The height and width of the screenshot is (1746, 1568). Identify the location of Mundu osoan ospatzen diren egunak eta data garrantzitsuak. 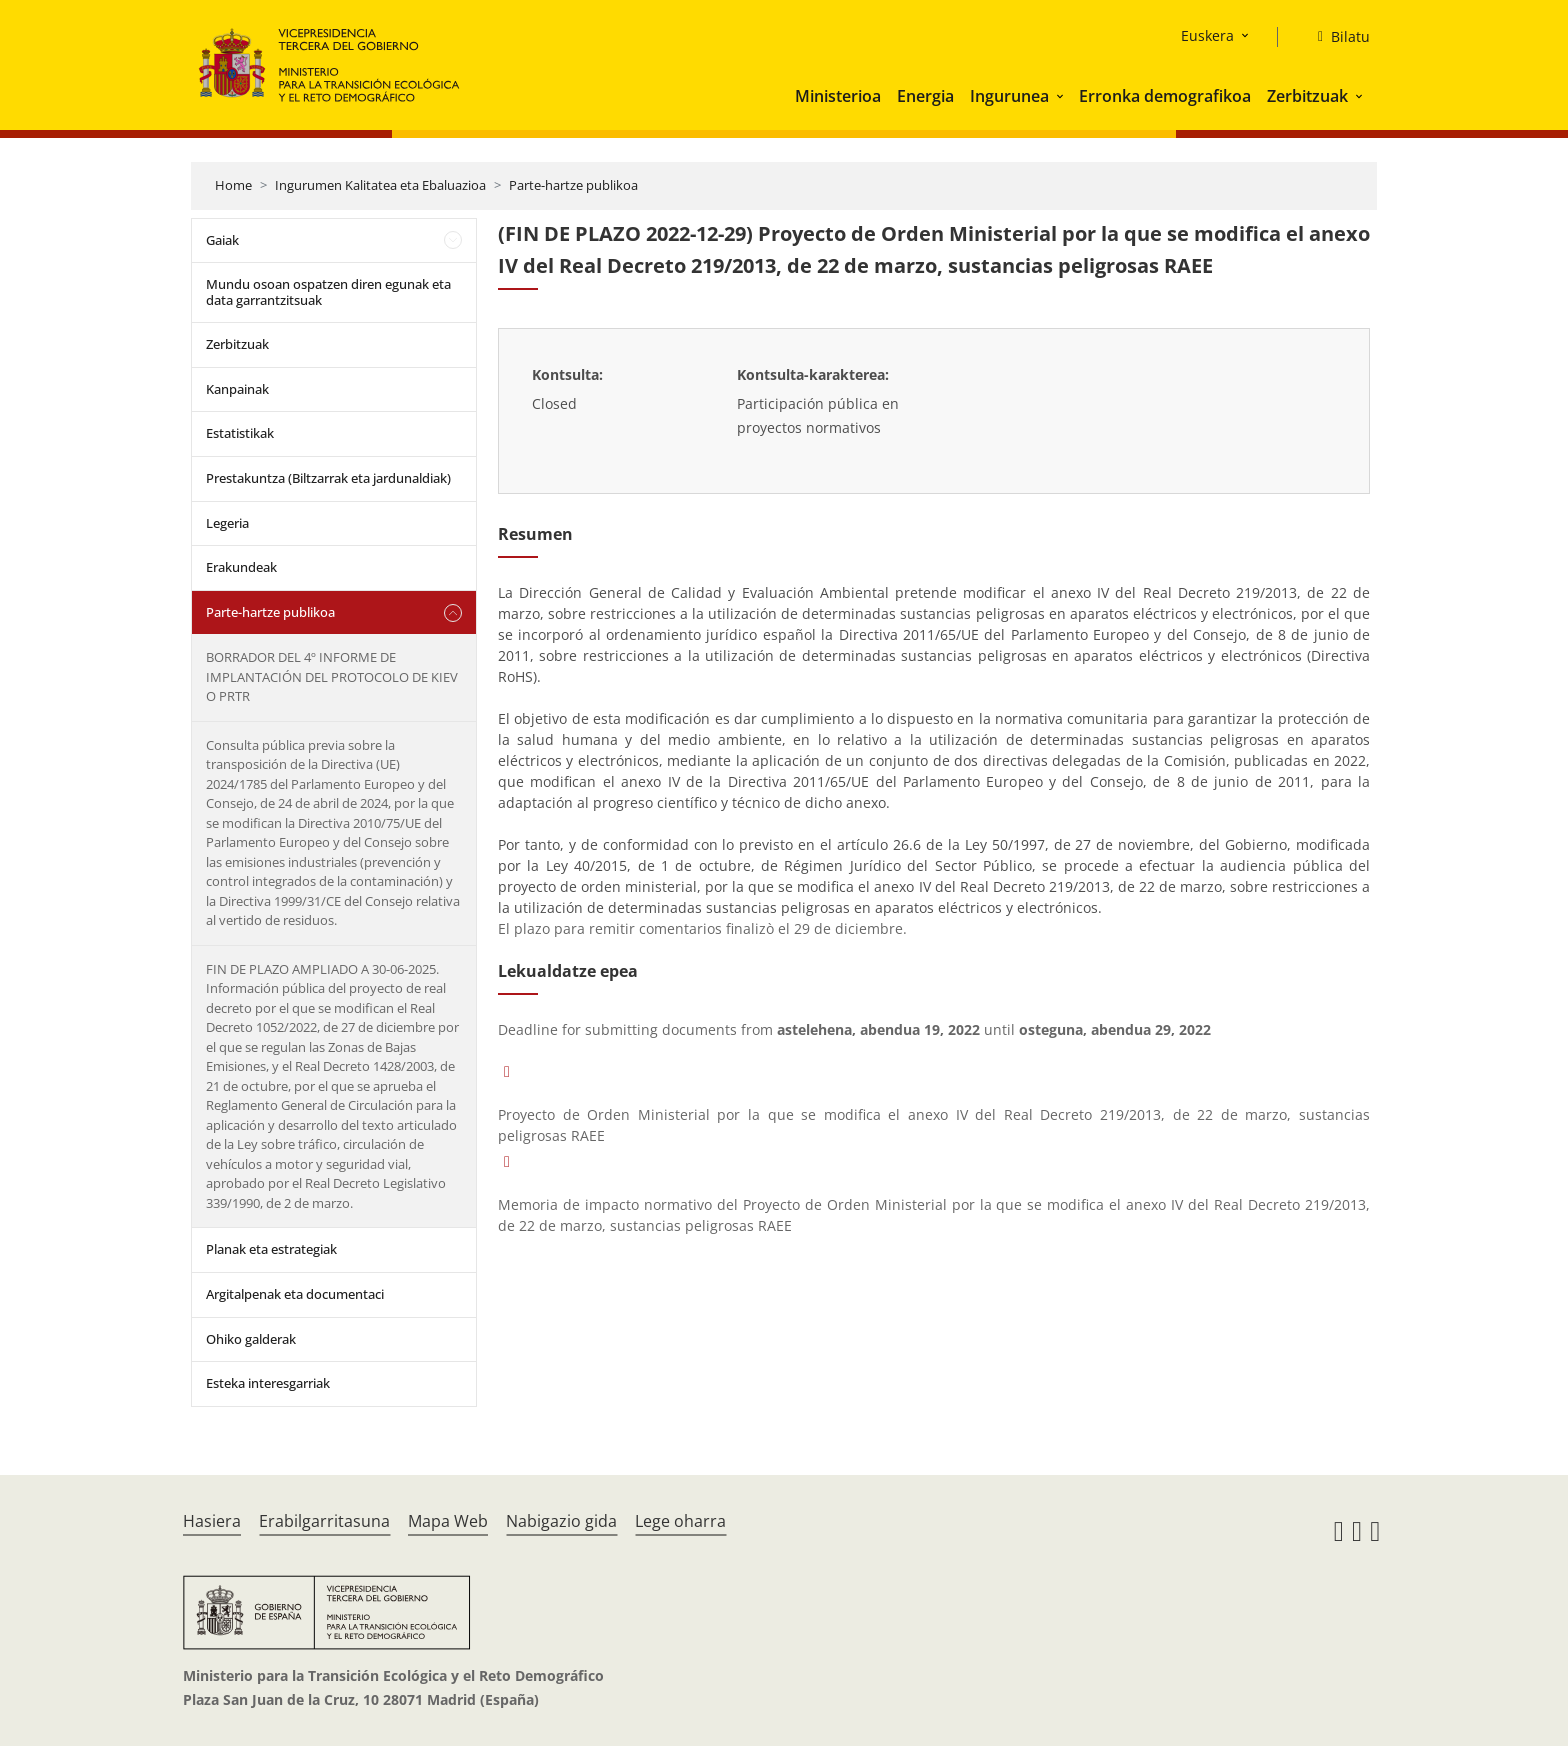
(328, 292).